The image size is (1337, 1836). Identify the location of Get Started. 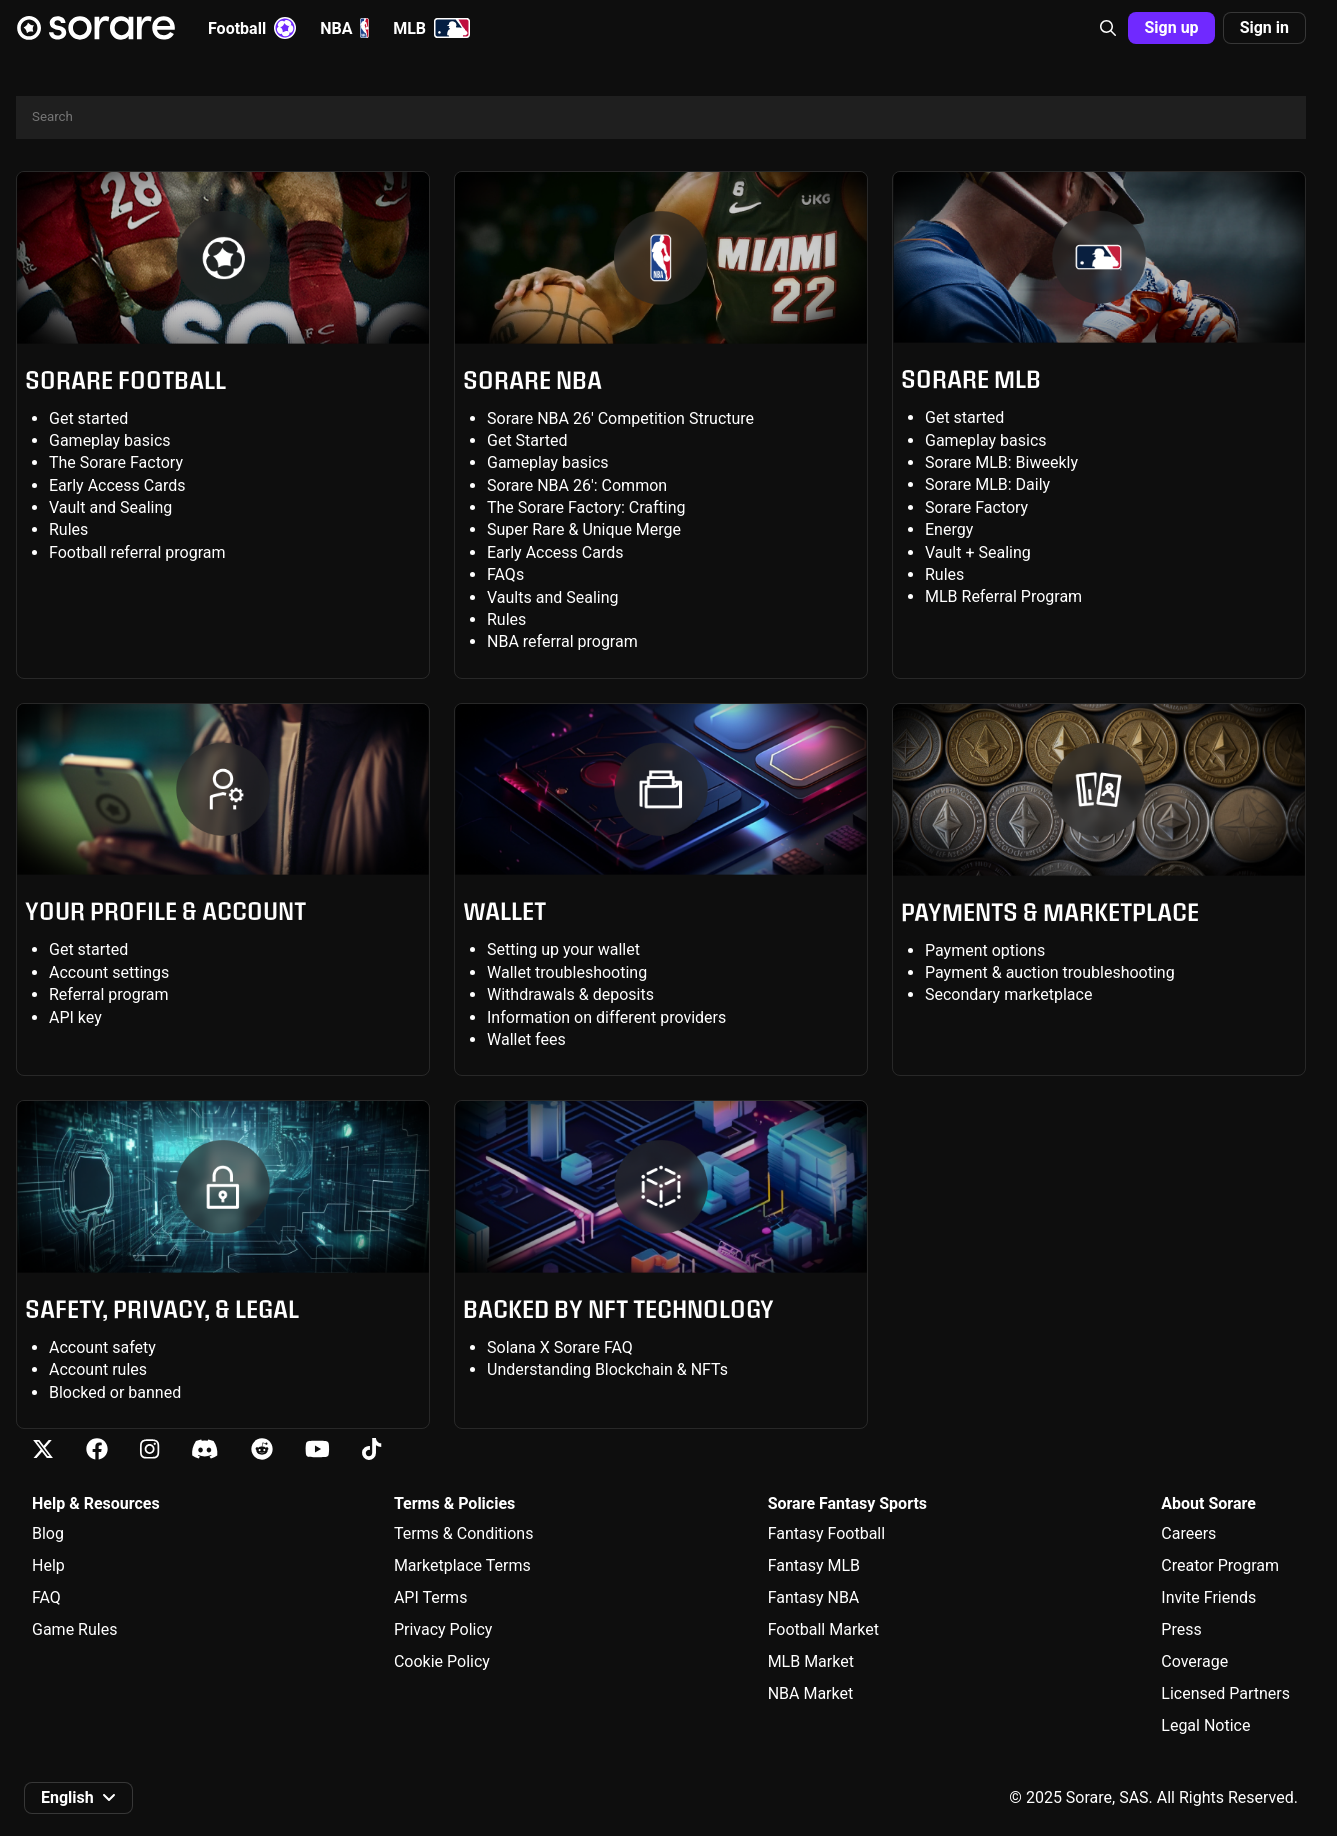
(527, 440).